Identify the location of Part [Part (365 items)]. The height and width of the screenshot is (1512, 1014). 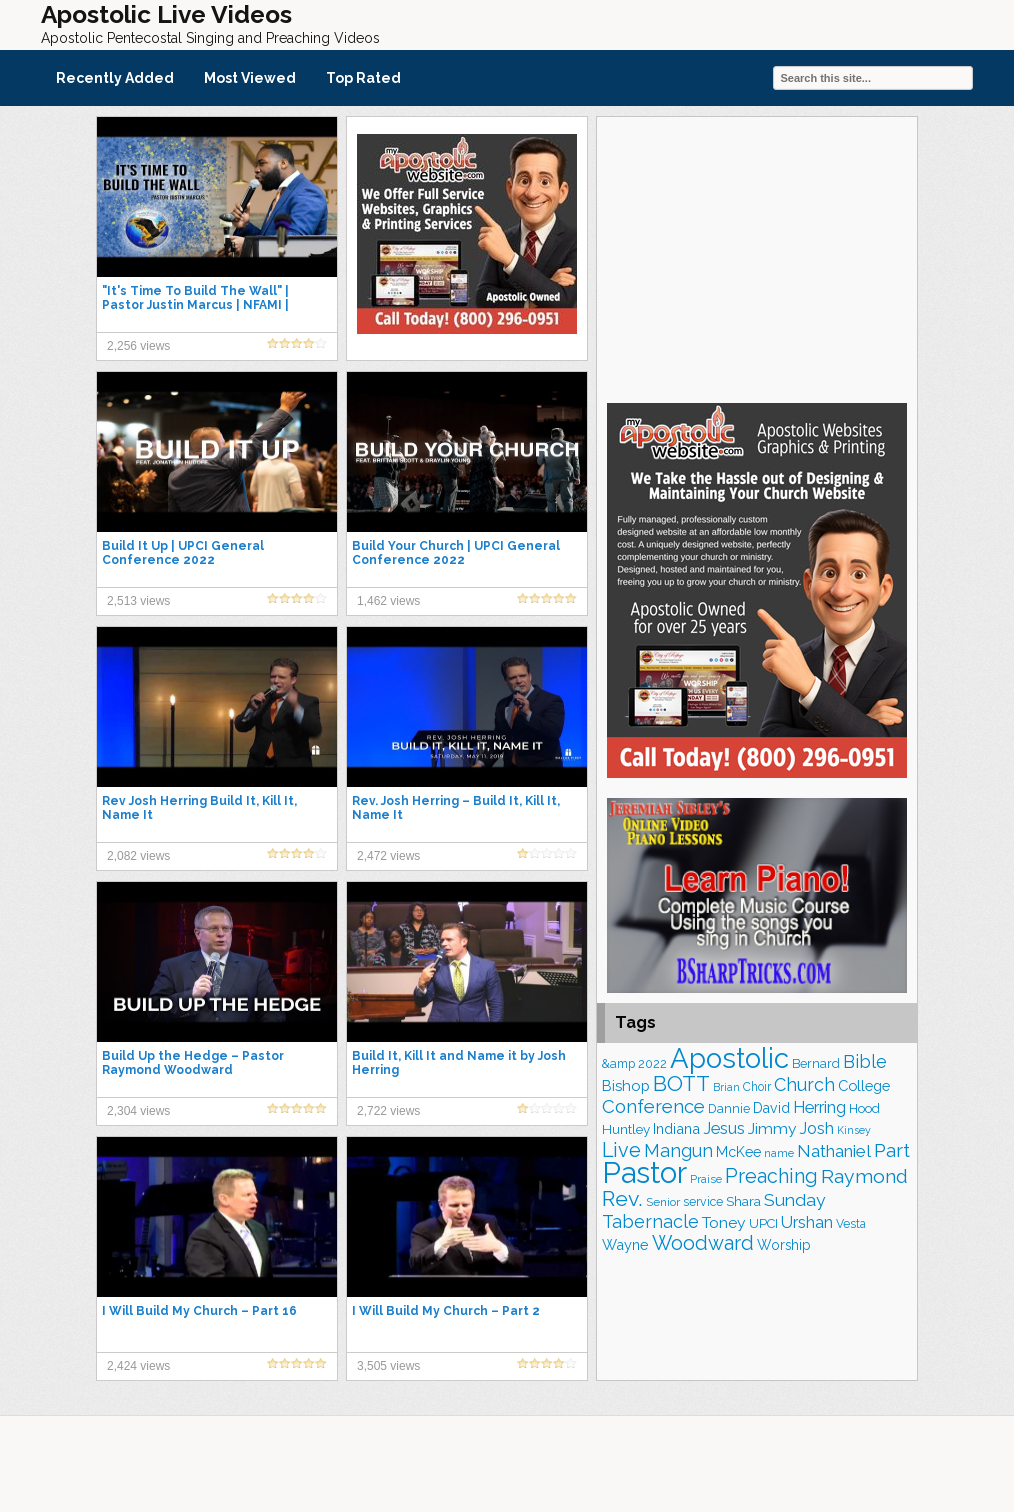
(892, 1150).